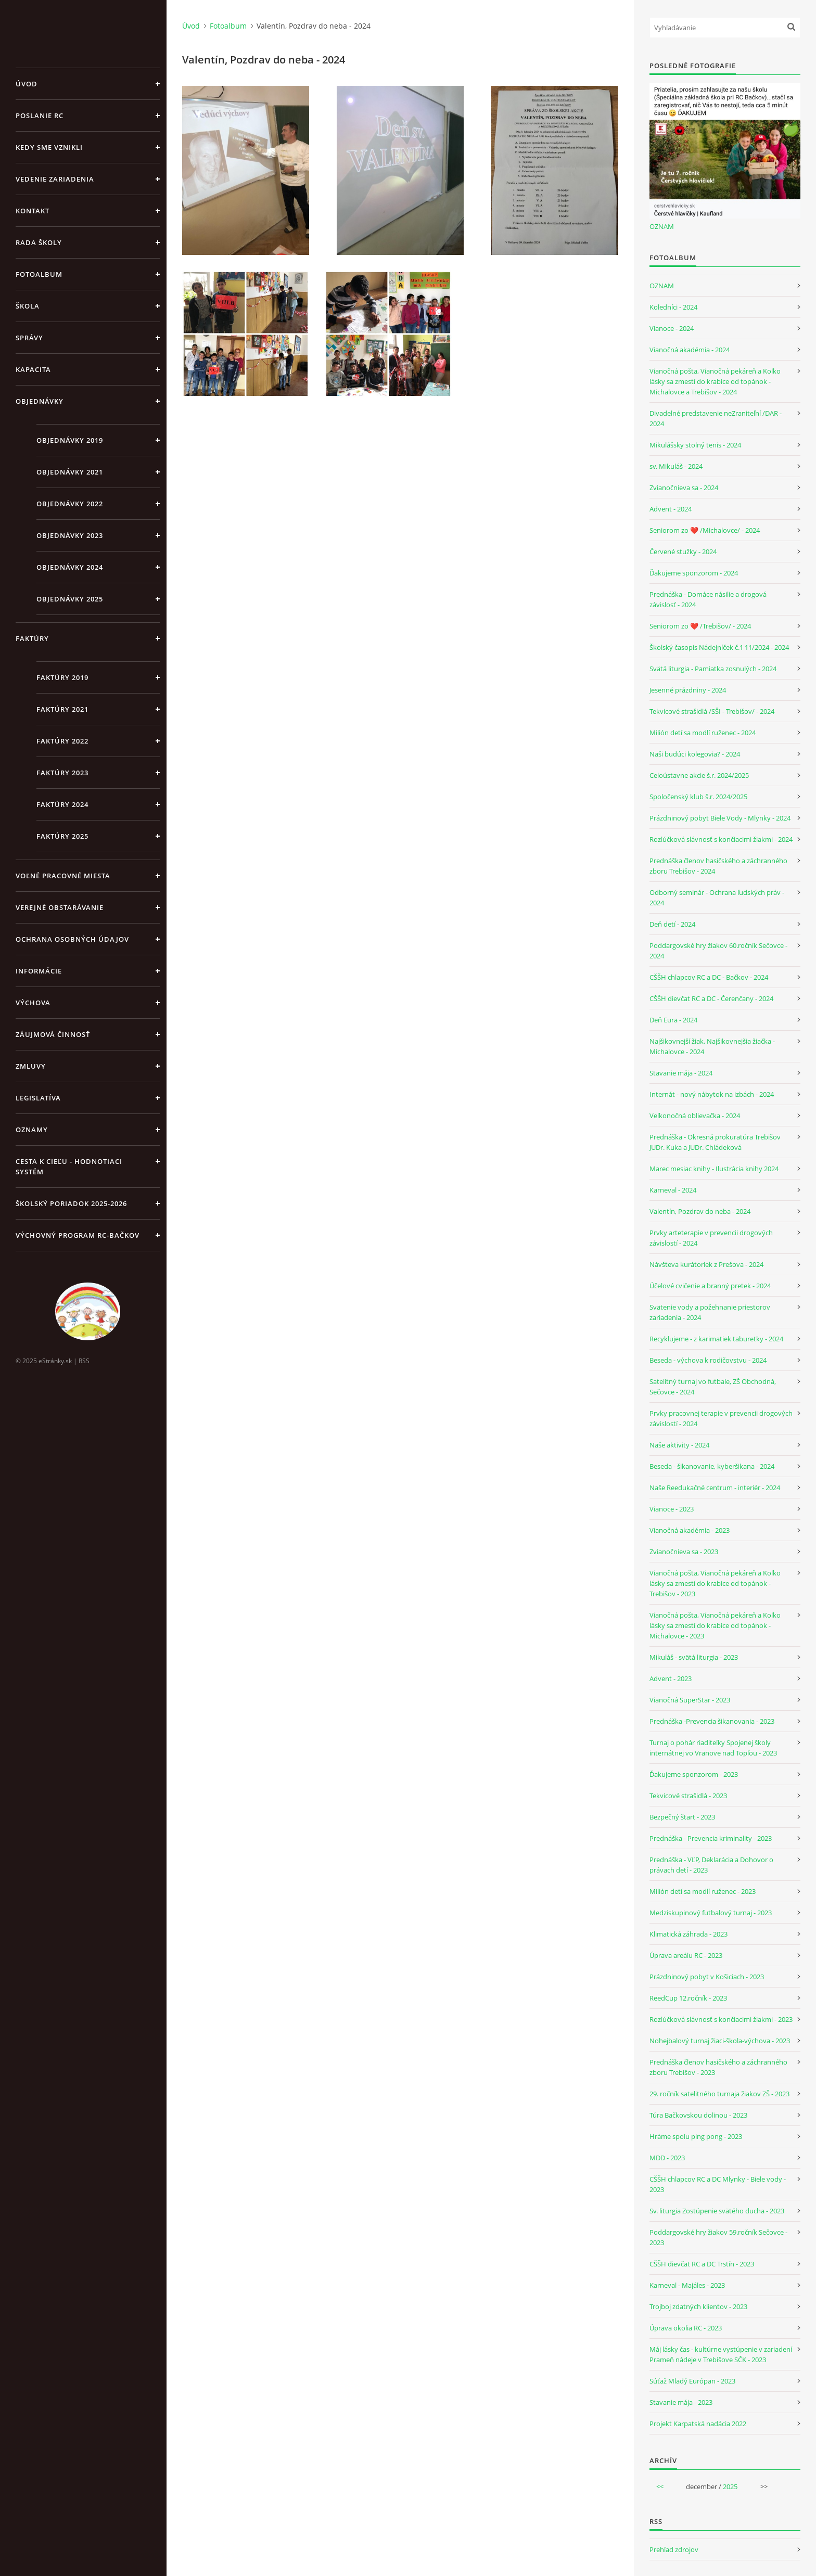  Describe the element at coordinates (720, 2354) in the screenshot. I see `Máj lásky čas - kultúrne vystúpenie v zariadení Prameň nádeje v Trebišove SČK - 2023` at that location.